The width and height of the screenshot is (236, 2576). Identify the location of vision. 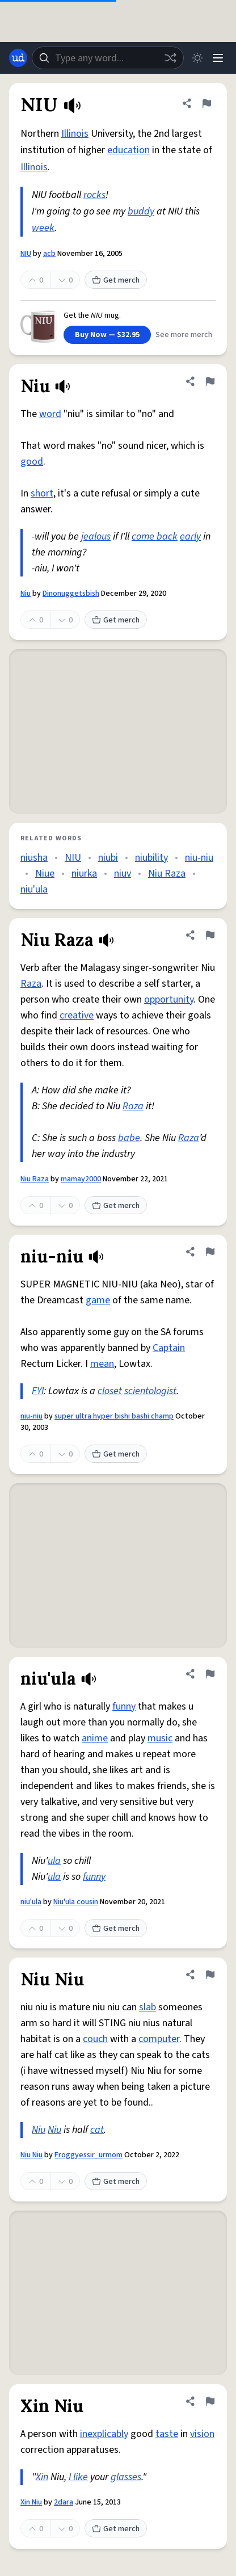
(202, 2434).